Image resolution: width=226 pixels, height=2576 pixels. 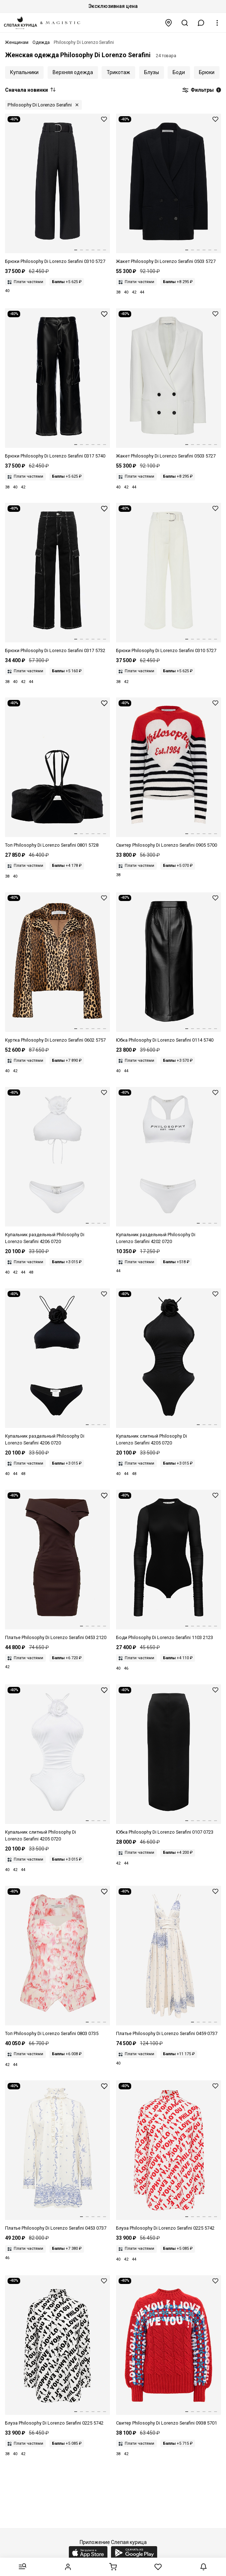 I want to click on [Купальник раздельный жен Philosophy Di Lorenzo Serafini 4206 0720 A0555 Black], so click(x=57, y=1367).